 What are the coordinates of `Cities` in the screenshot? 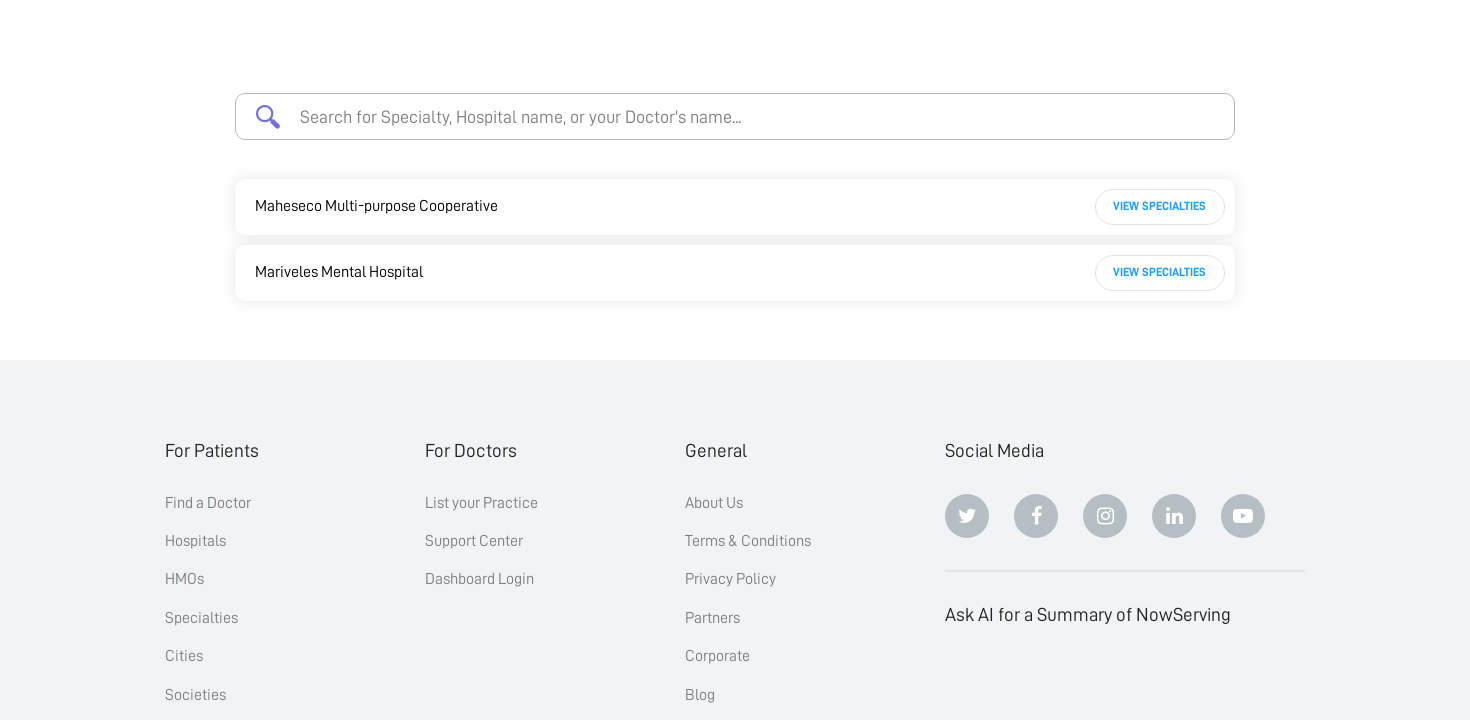 It's located at (184, 656).